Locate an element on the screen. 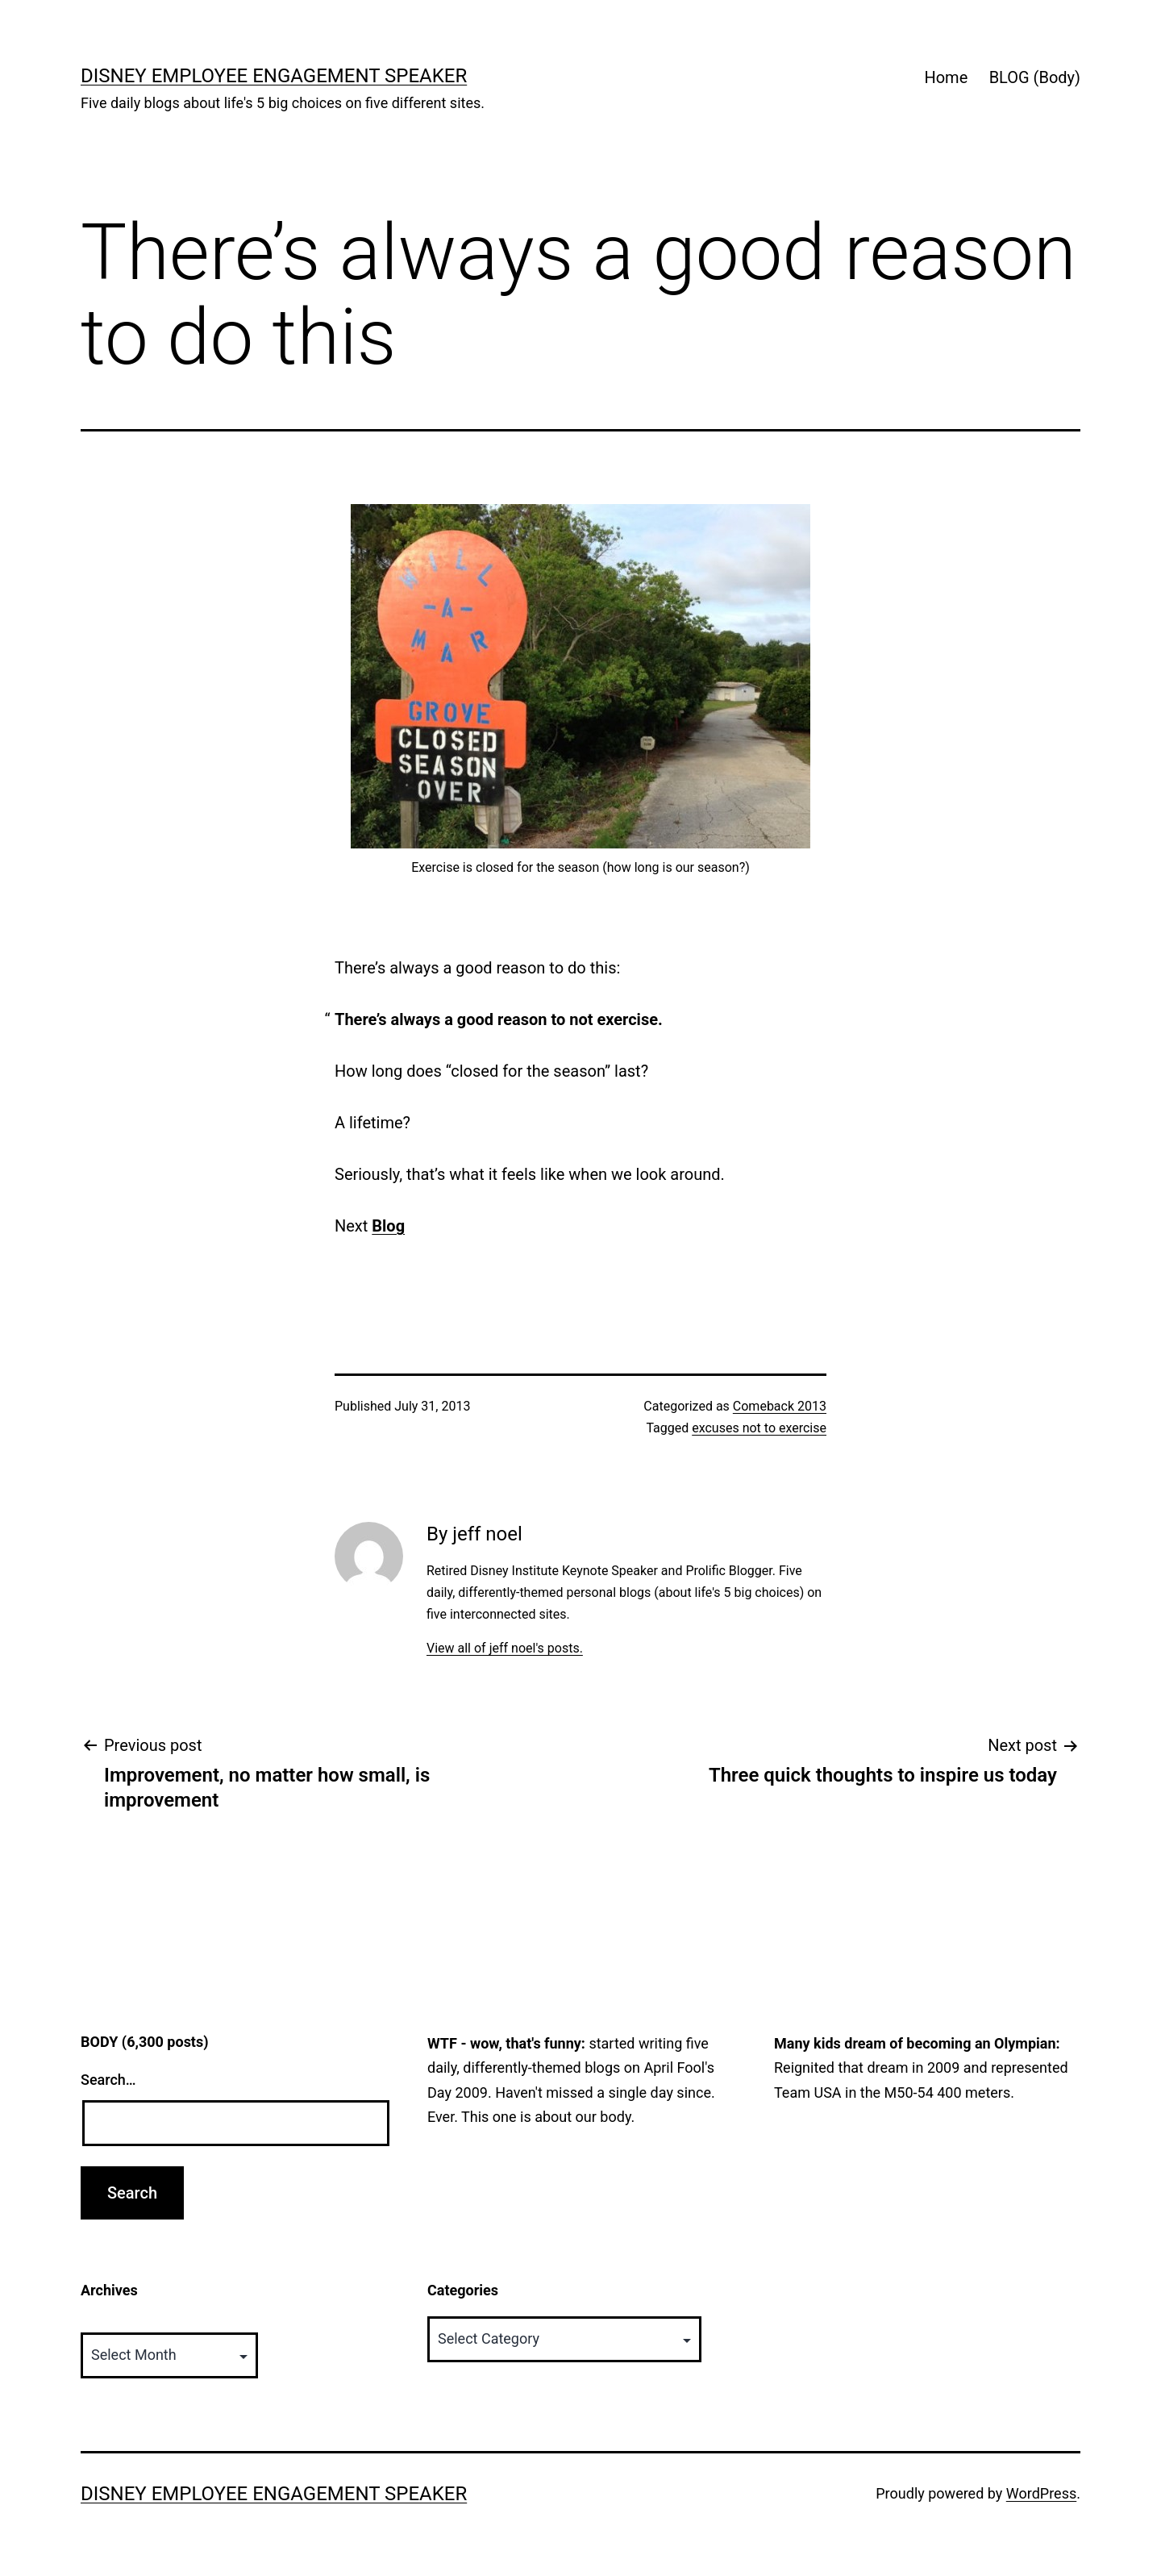 The image size is (1161, 2576). Disney Employee Engagement Speaker is located at coordinates (274, 76).